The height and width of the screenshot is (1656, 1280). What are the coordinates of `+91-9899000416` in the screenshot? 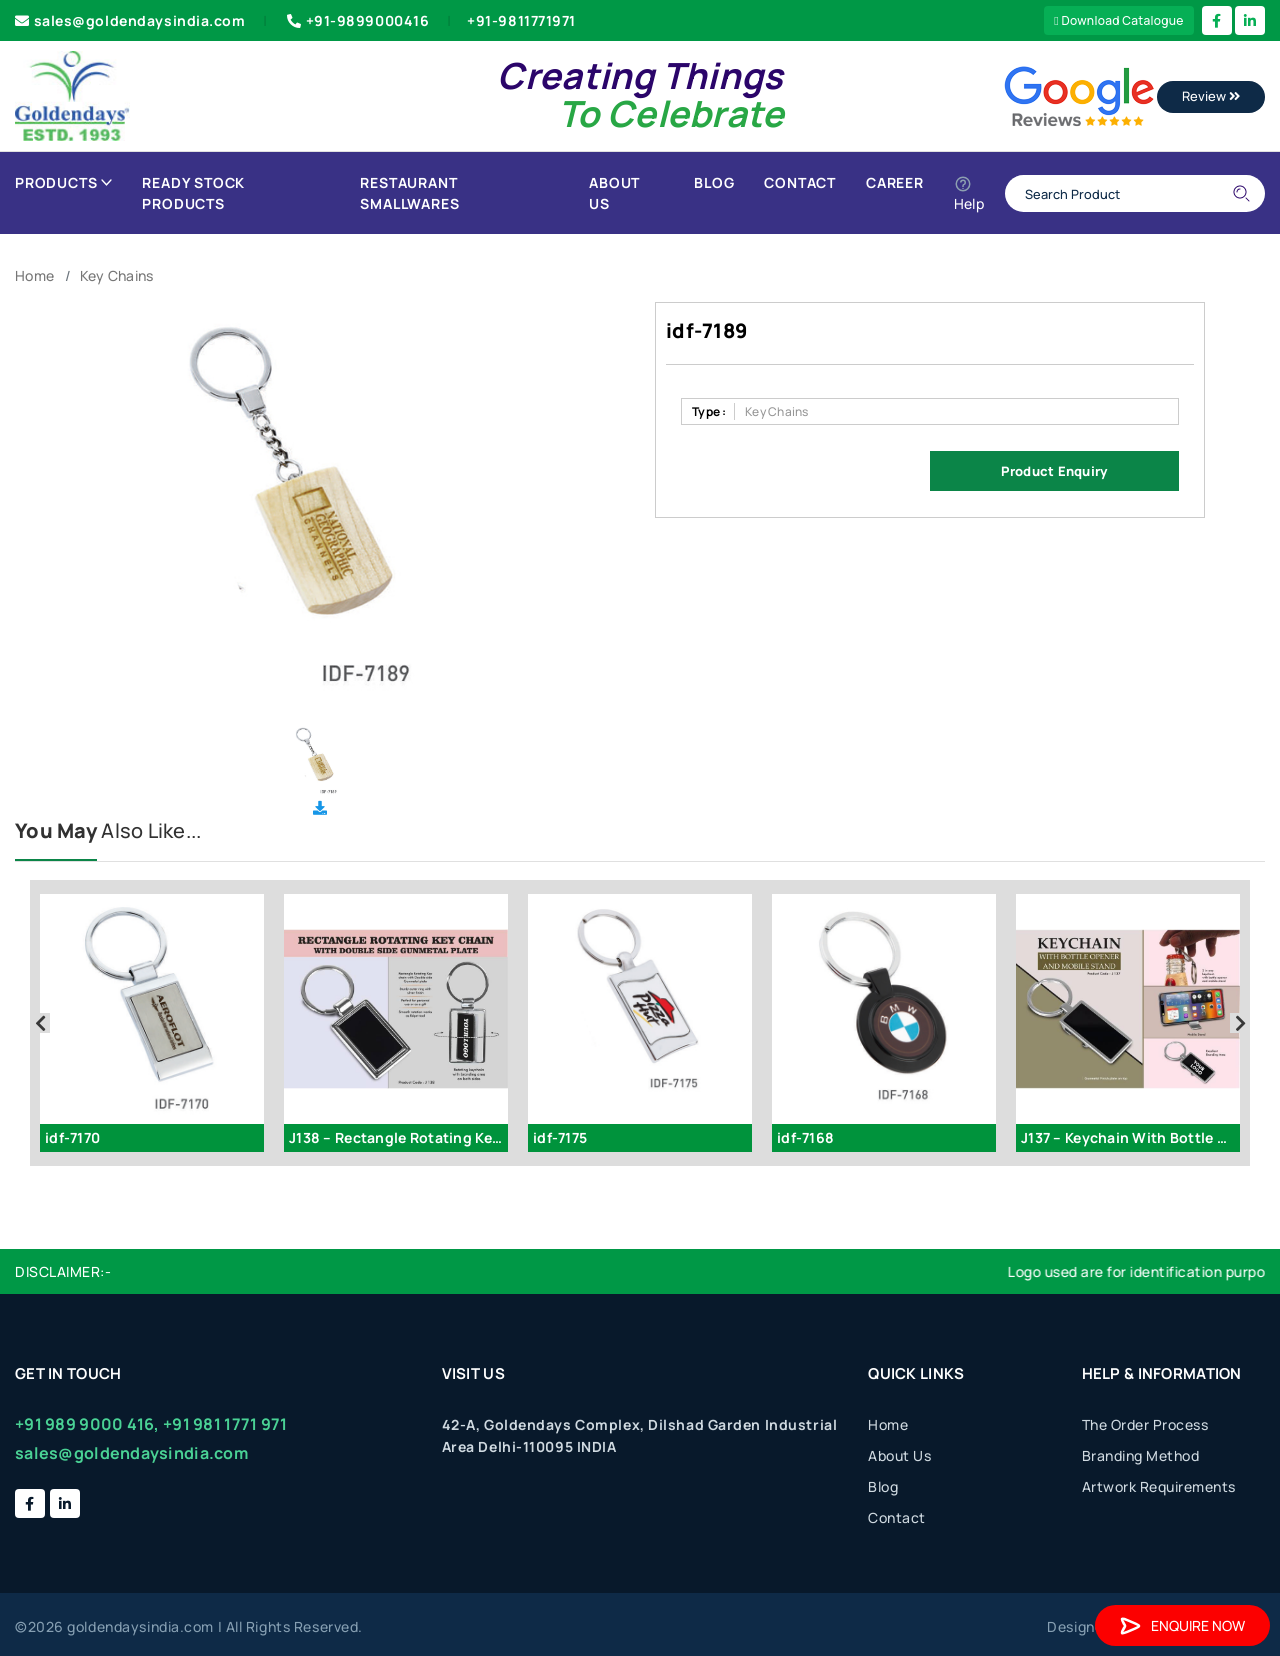 It's located at (356, 20).